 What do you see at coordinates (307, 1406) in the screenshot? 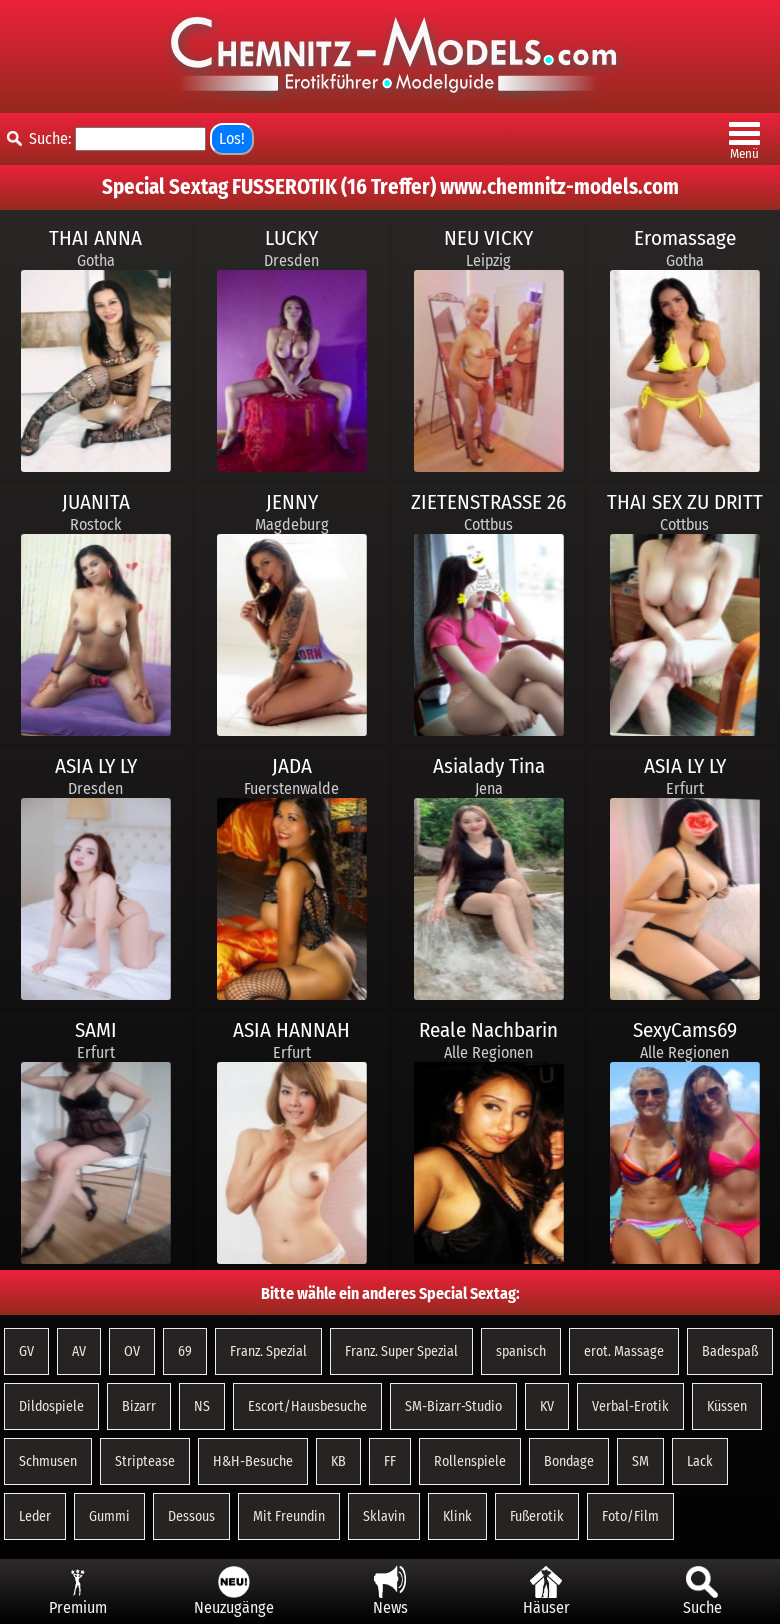
I see `Escort/Hausbesuche` at bounding box center [307, 1406].